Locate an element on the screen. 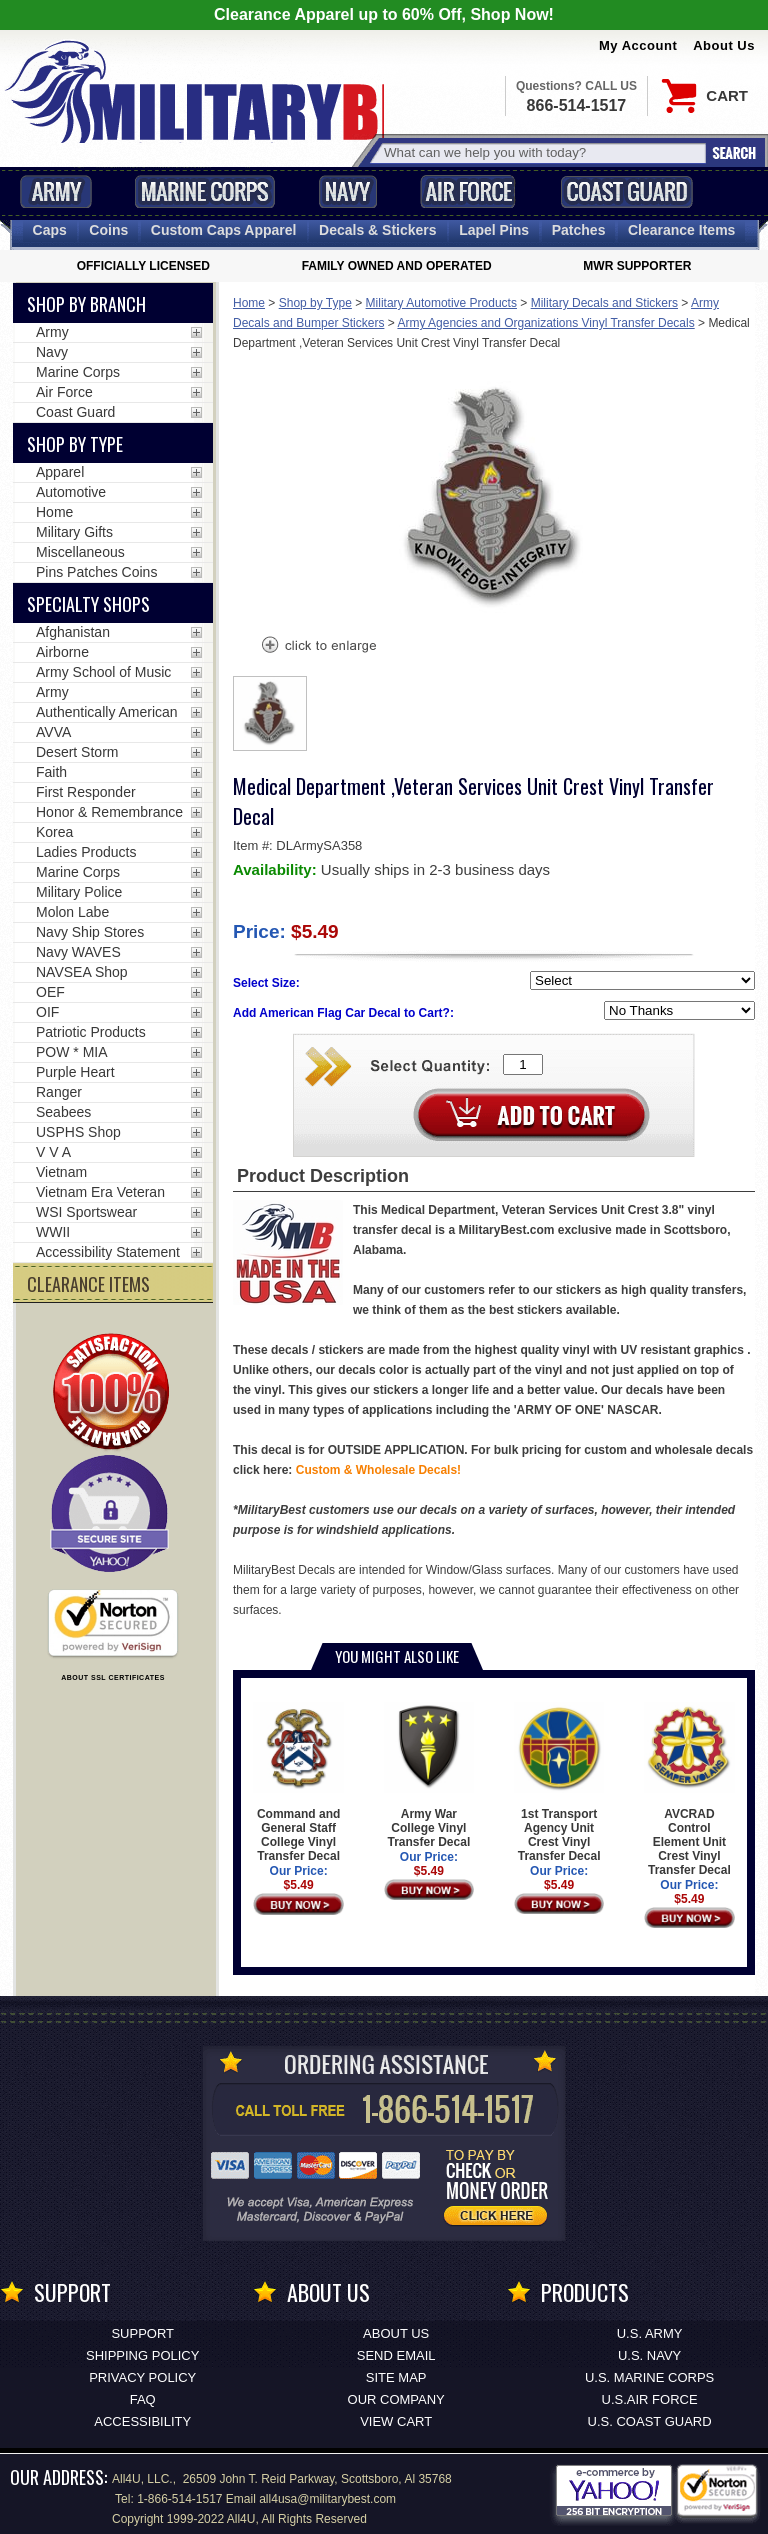  Army Agencies and Organizations Vinyl Transfer Decals is located at coordinates (545, 323).